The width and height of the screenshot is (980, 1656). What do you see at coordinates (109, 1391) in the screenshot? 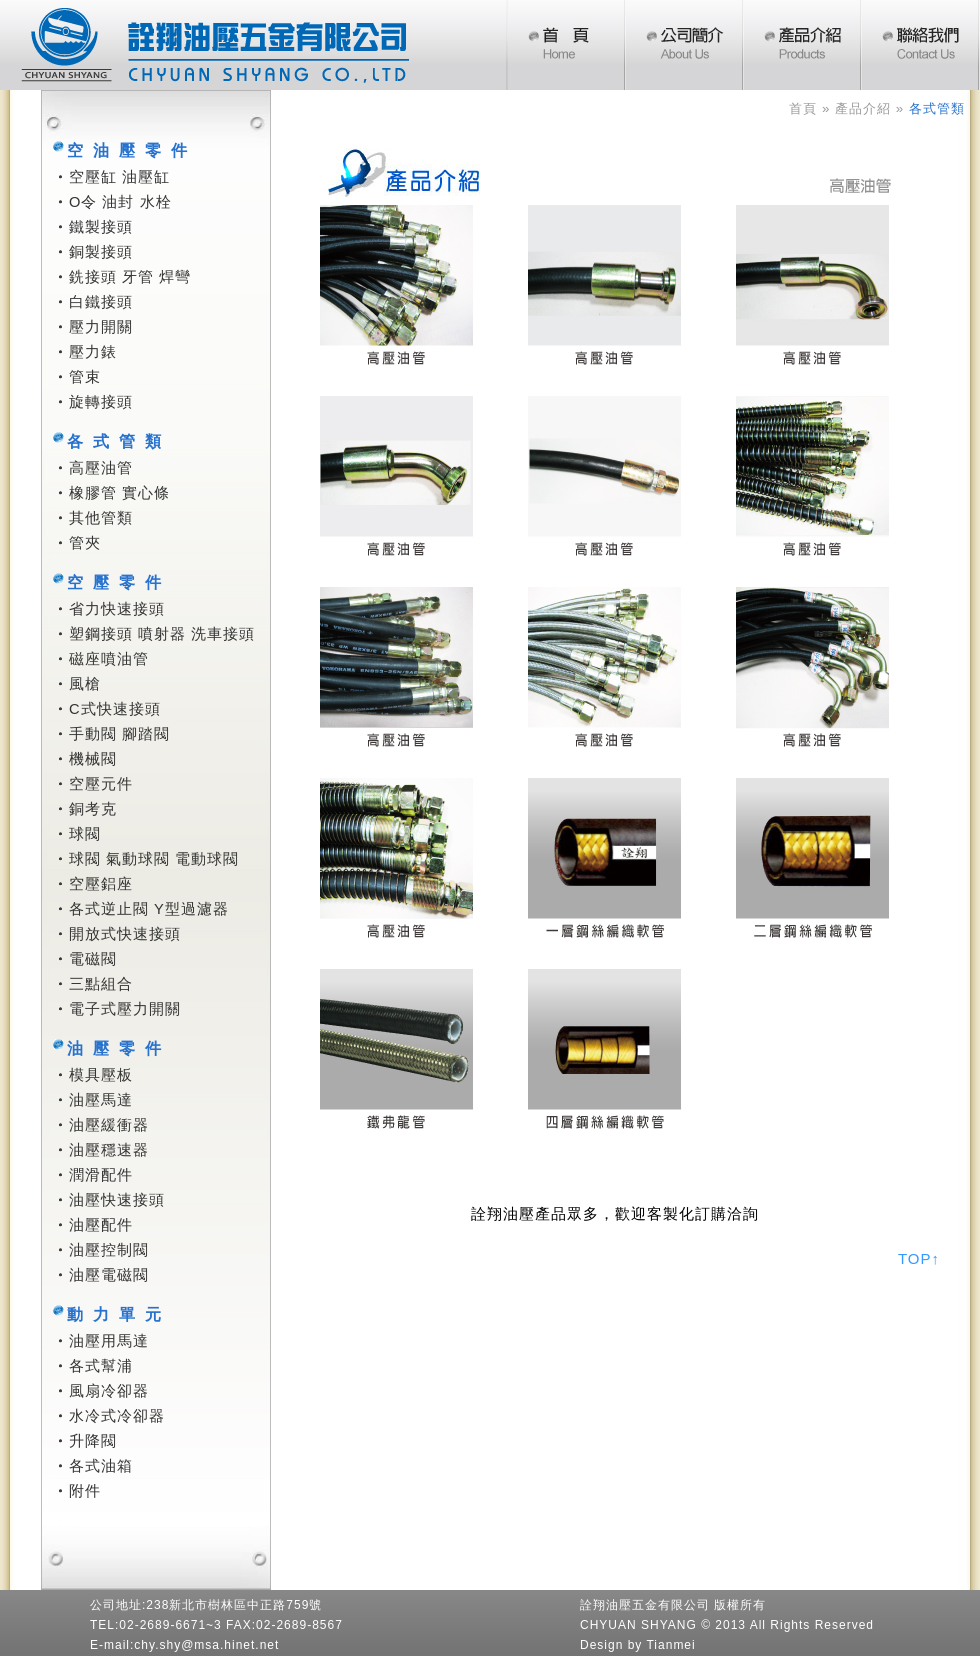
I see `風扇冷卻器` at bounding box center [109, 1391].